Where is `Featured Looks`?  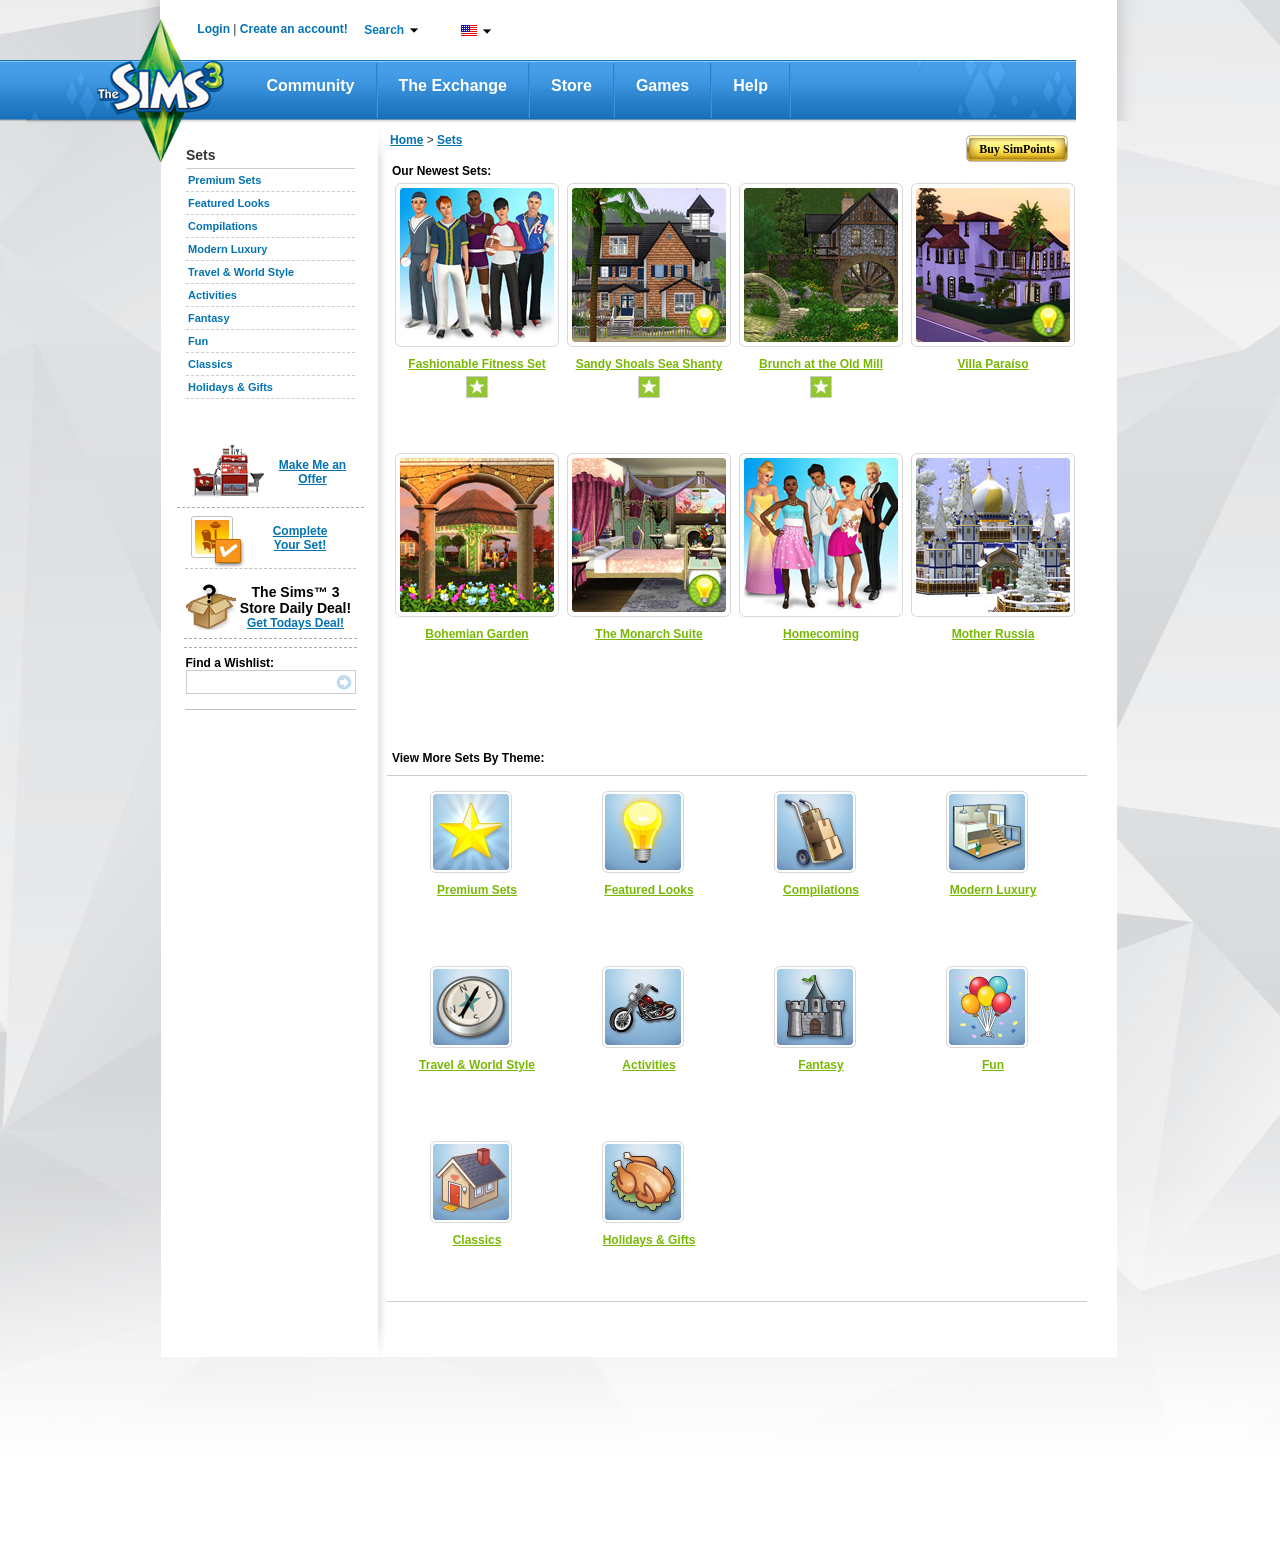
Featured Looks is located at coordinates (229, 203).